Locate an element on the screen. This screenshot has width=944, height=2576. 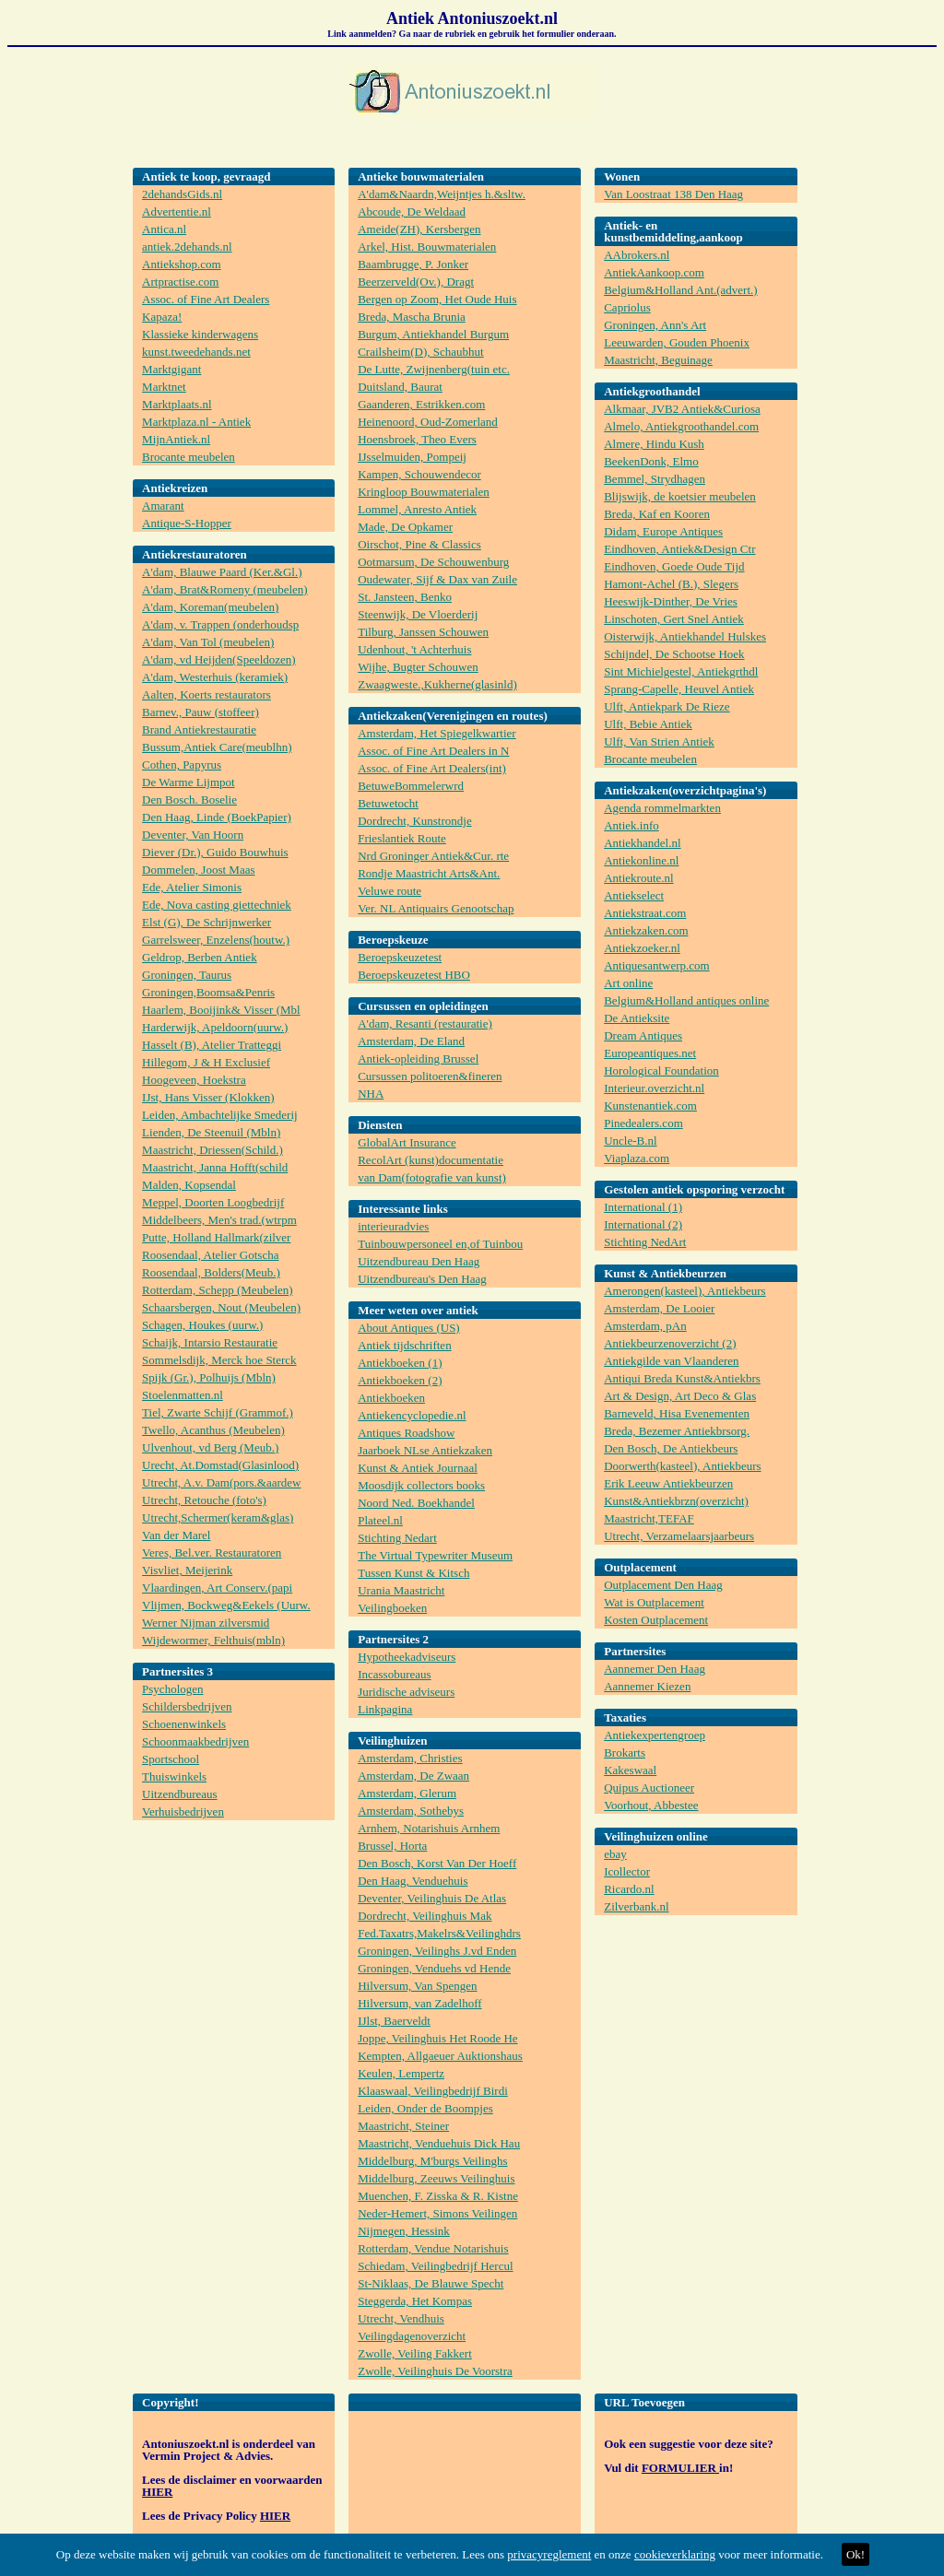
Beroepskeuzetest is located at coordinates (400, 957).